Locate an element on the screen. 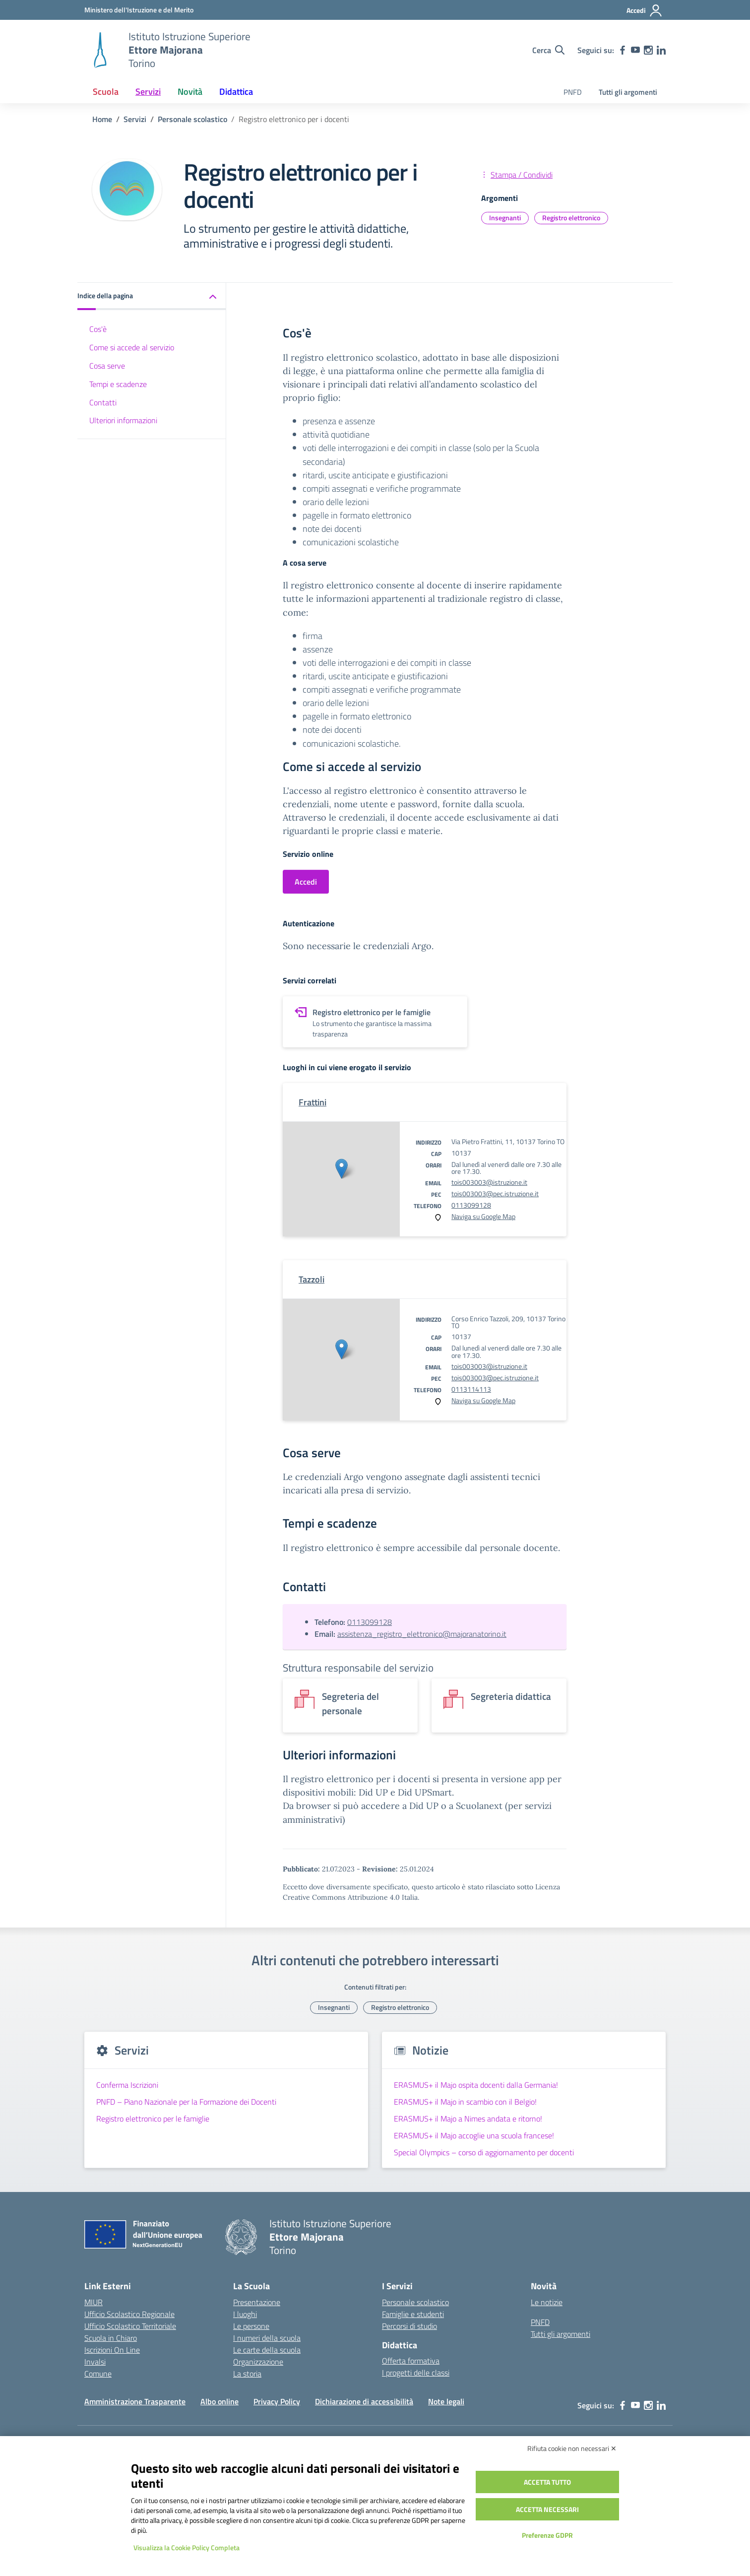  Invalsi [Invalsi – link esterno – apertura nuova scheda] is located at coordinates (95, 2362).